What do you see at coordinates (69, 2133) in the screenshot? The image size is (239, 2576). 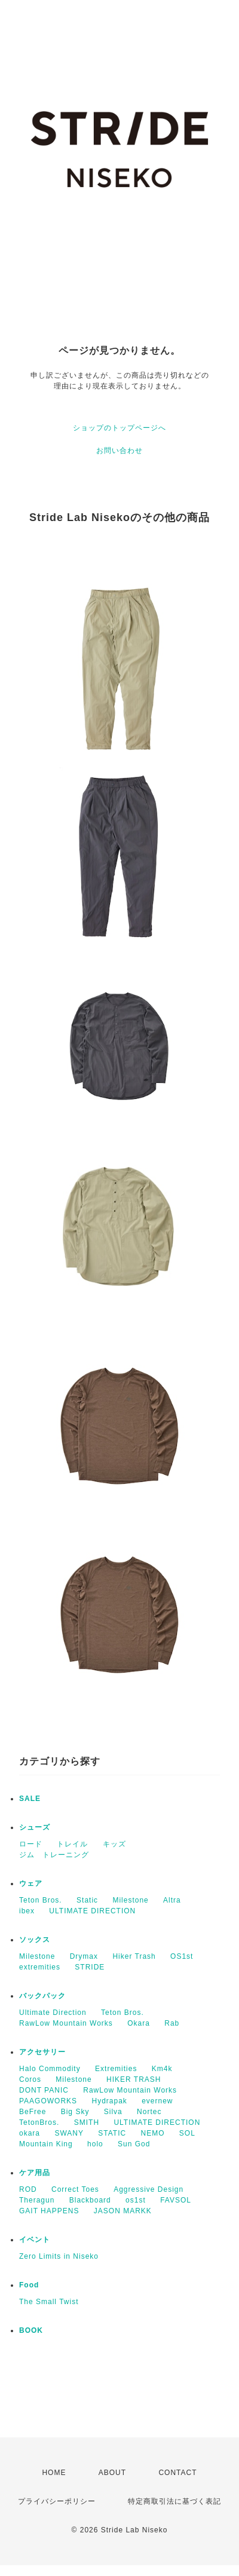 I see `SWANY` at bounding box center [69, 2133].